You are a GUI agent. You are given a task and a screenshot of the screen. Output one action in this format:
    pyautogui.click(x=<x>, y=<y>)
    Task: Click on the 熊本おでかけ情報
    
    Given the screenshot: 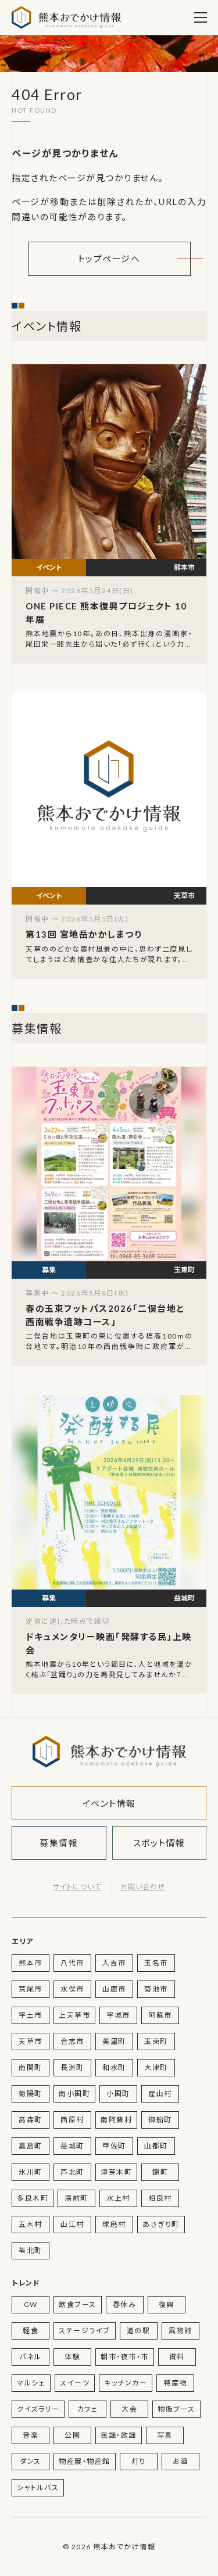 What is the action you would take?
    pyautogui.click(x=66, y=17)
    